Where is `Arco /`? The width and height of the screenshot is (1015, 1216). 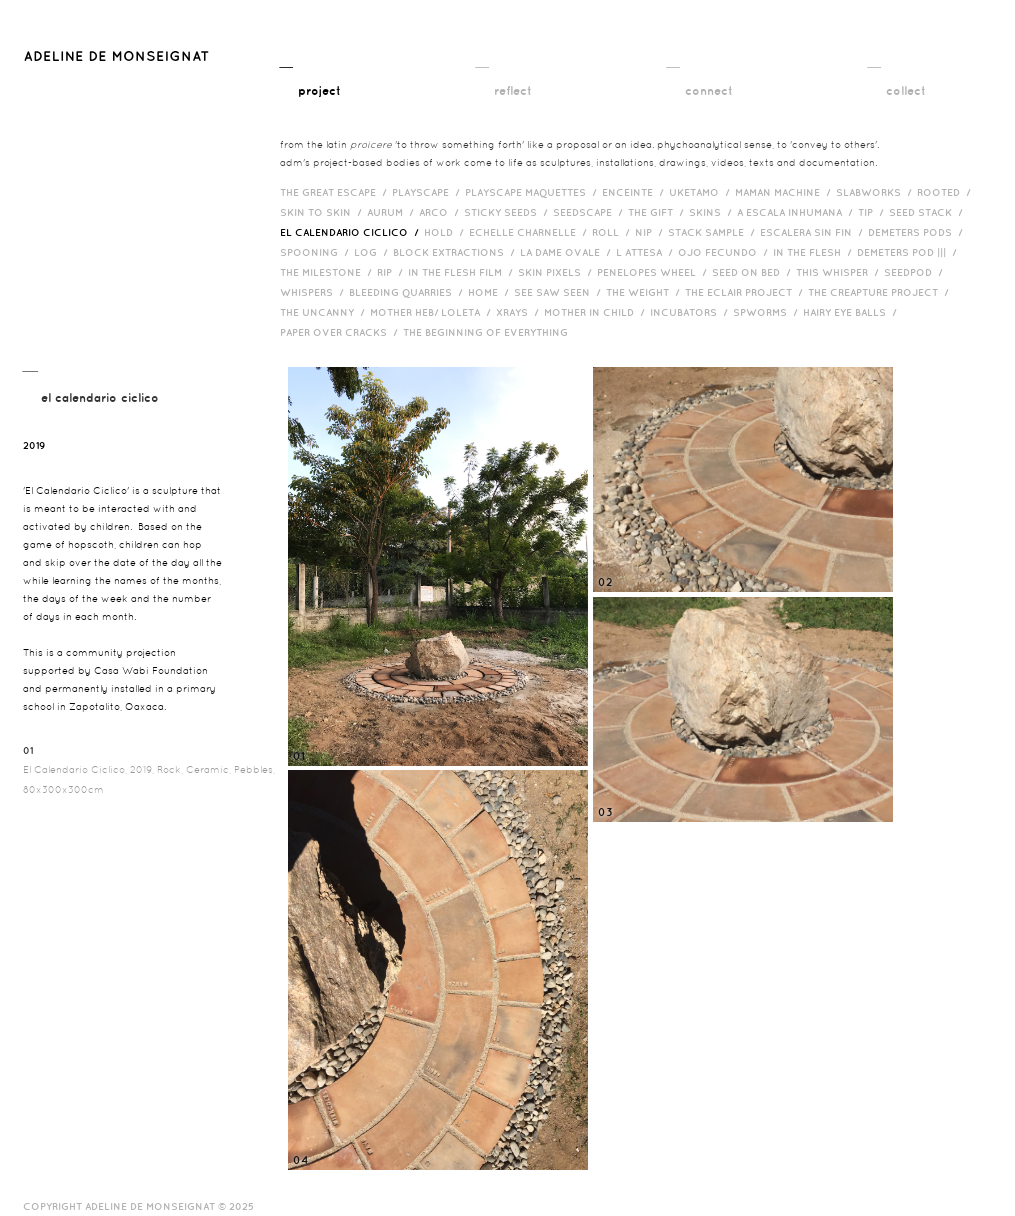
Arco / is located at coordinates (441, 212).